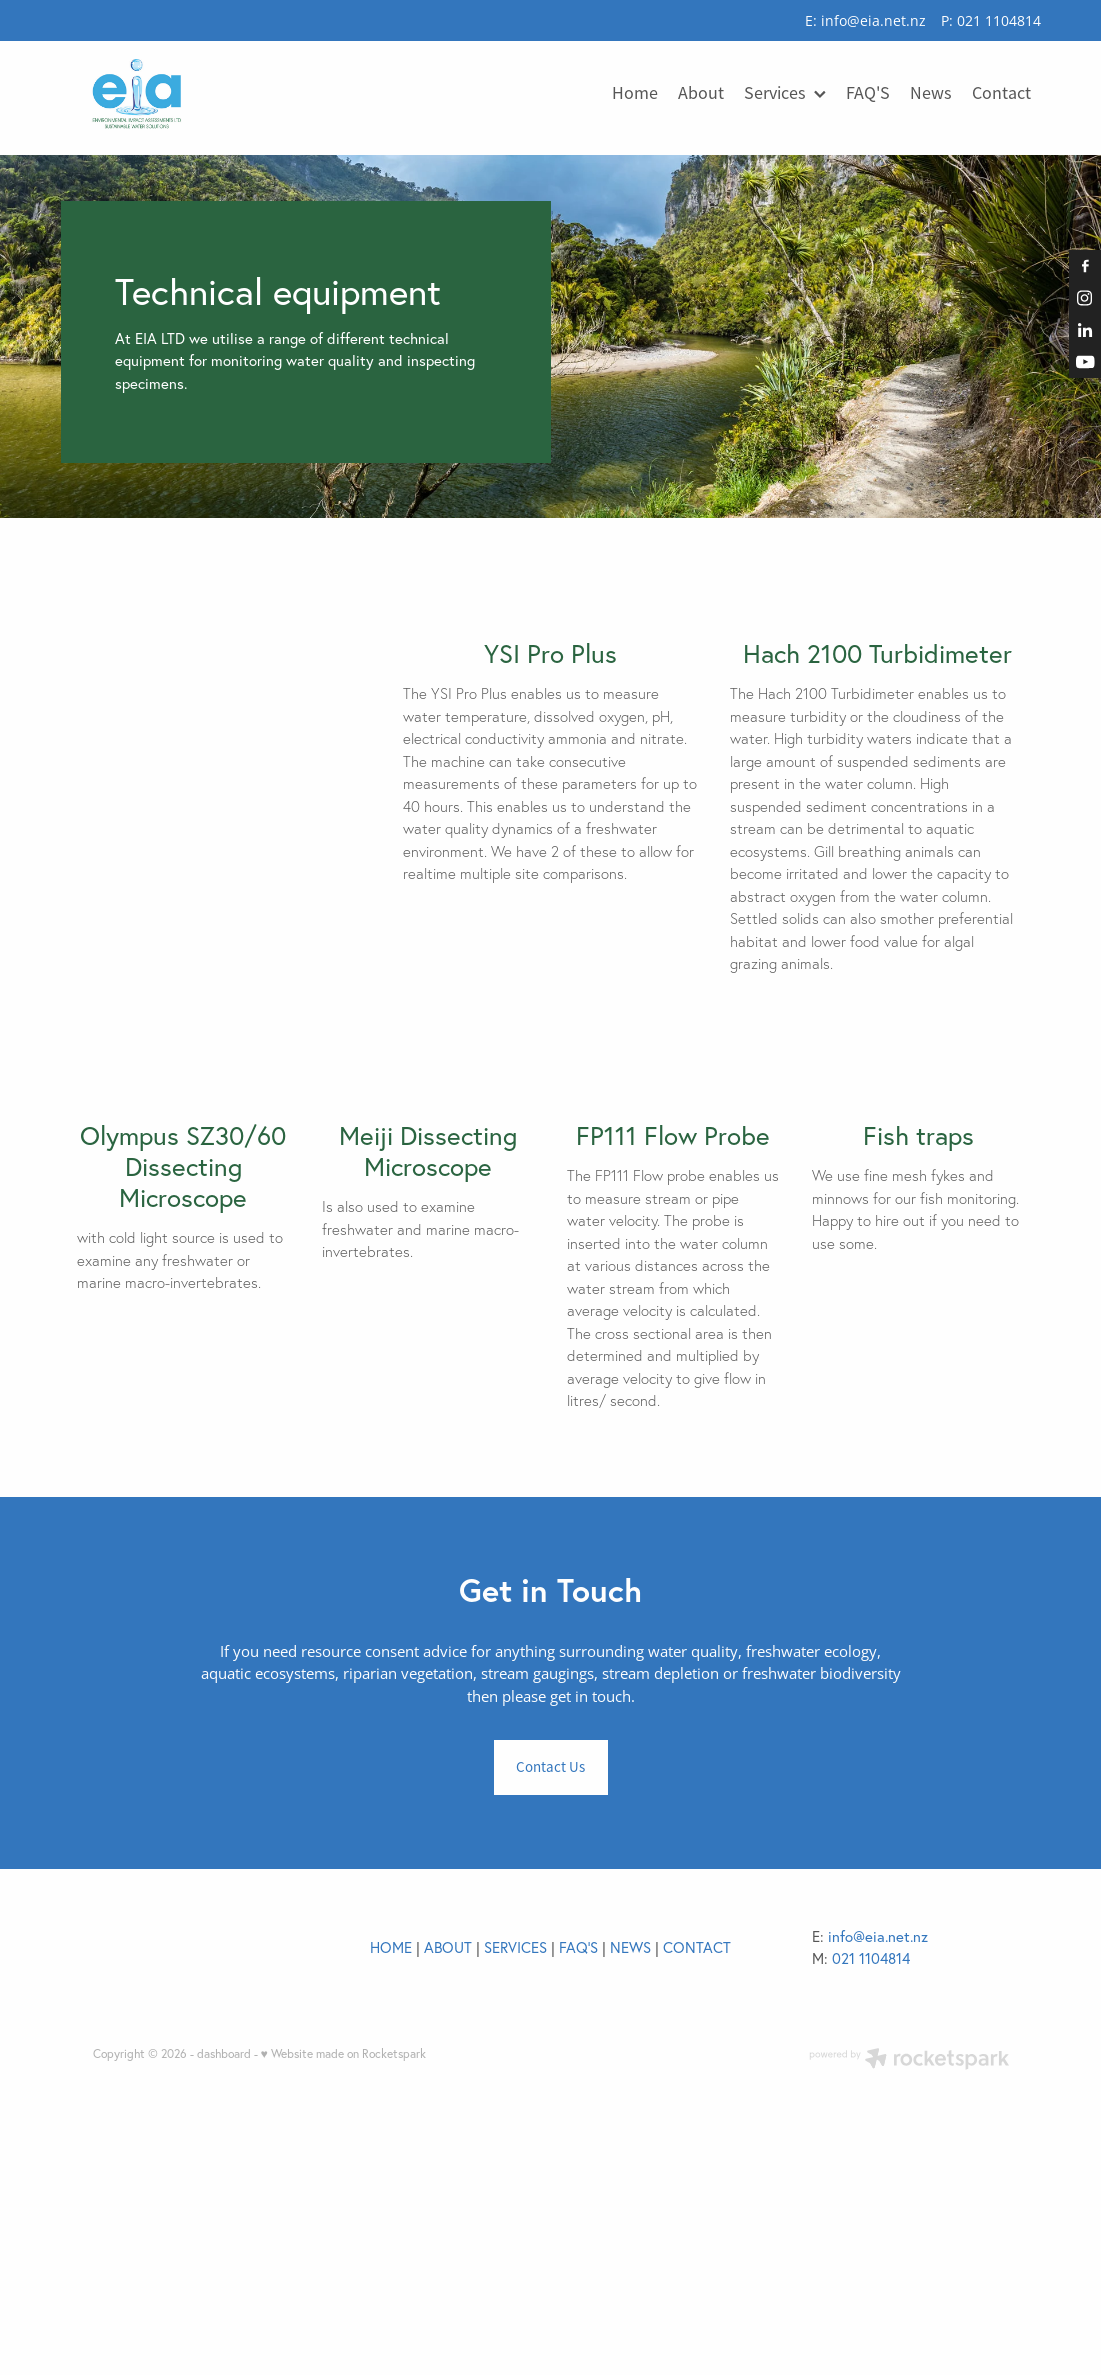 Image resolution: width=1101 pixels, height=2375 pixels. Describe the element at coordinates (224, 2261) in the screenshot. I see `dashboard` at that location.